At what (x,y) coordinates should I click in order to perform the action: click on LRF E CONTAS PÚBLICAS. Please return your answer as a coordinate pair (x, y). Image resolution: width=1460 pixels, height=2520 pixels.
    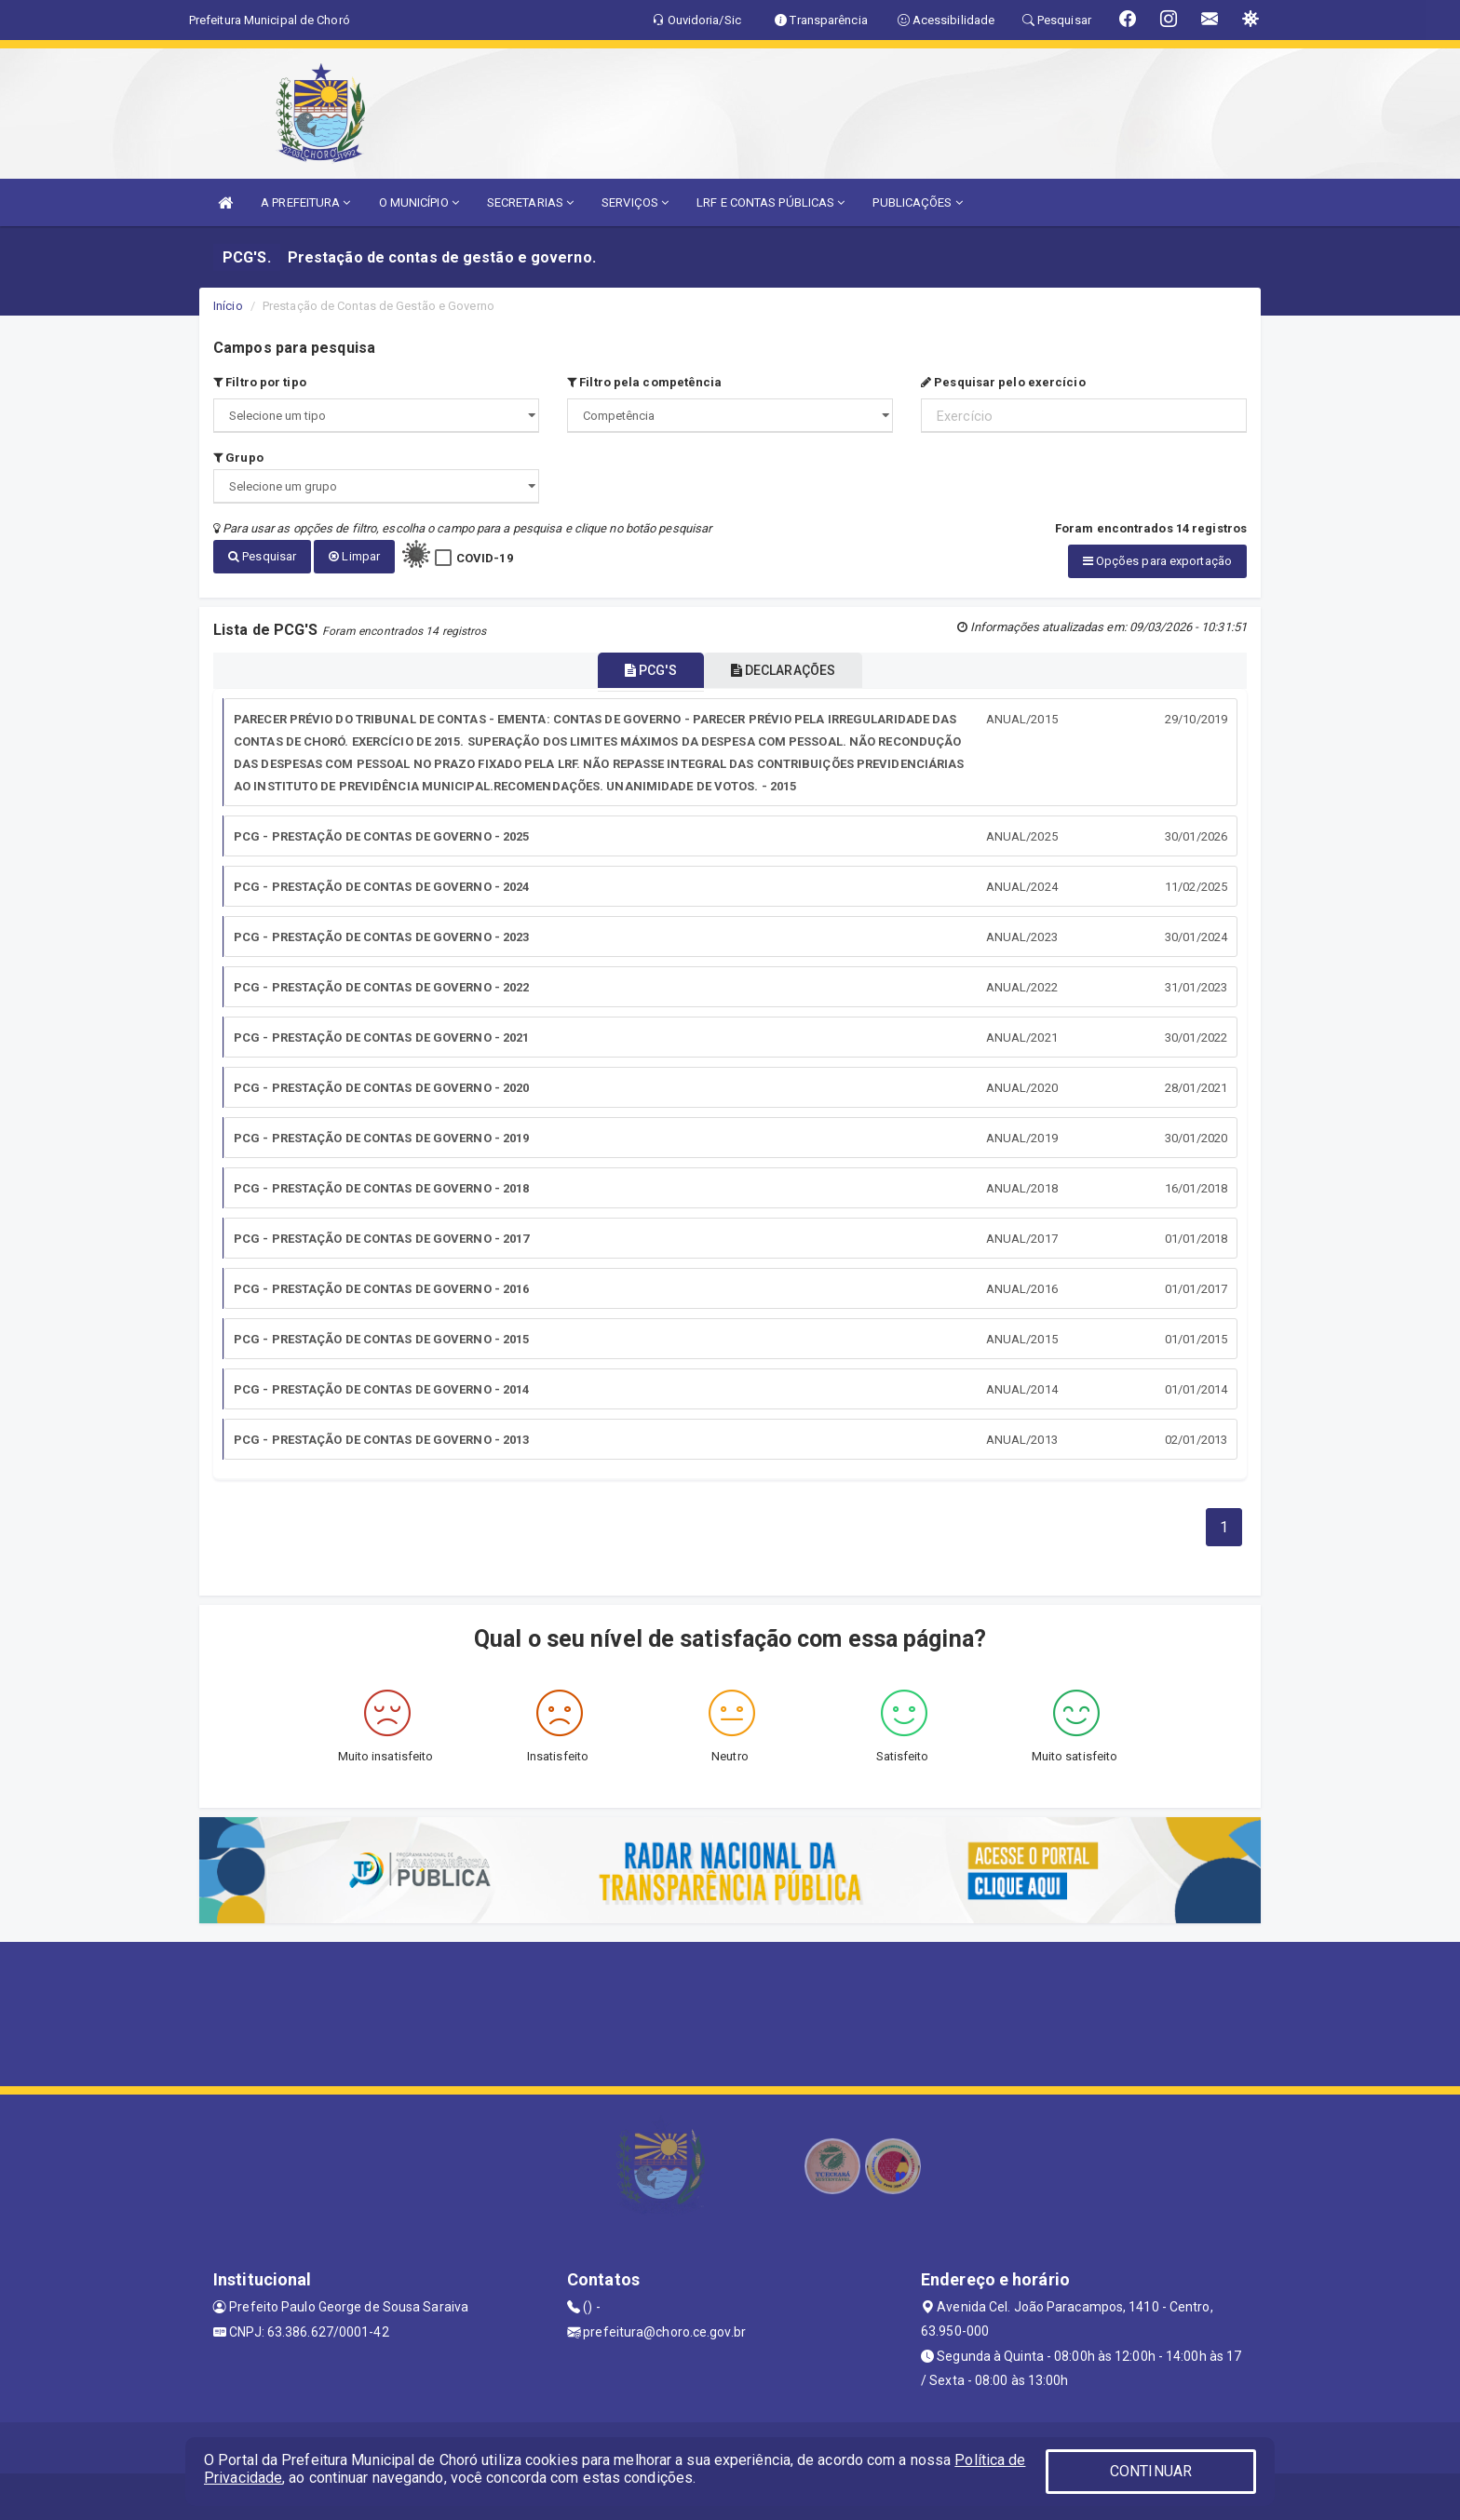
    Looking at the image, I should click on (770, 202).